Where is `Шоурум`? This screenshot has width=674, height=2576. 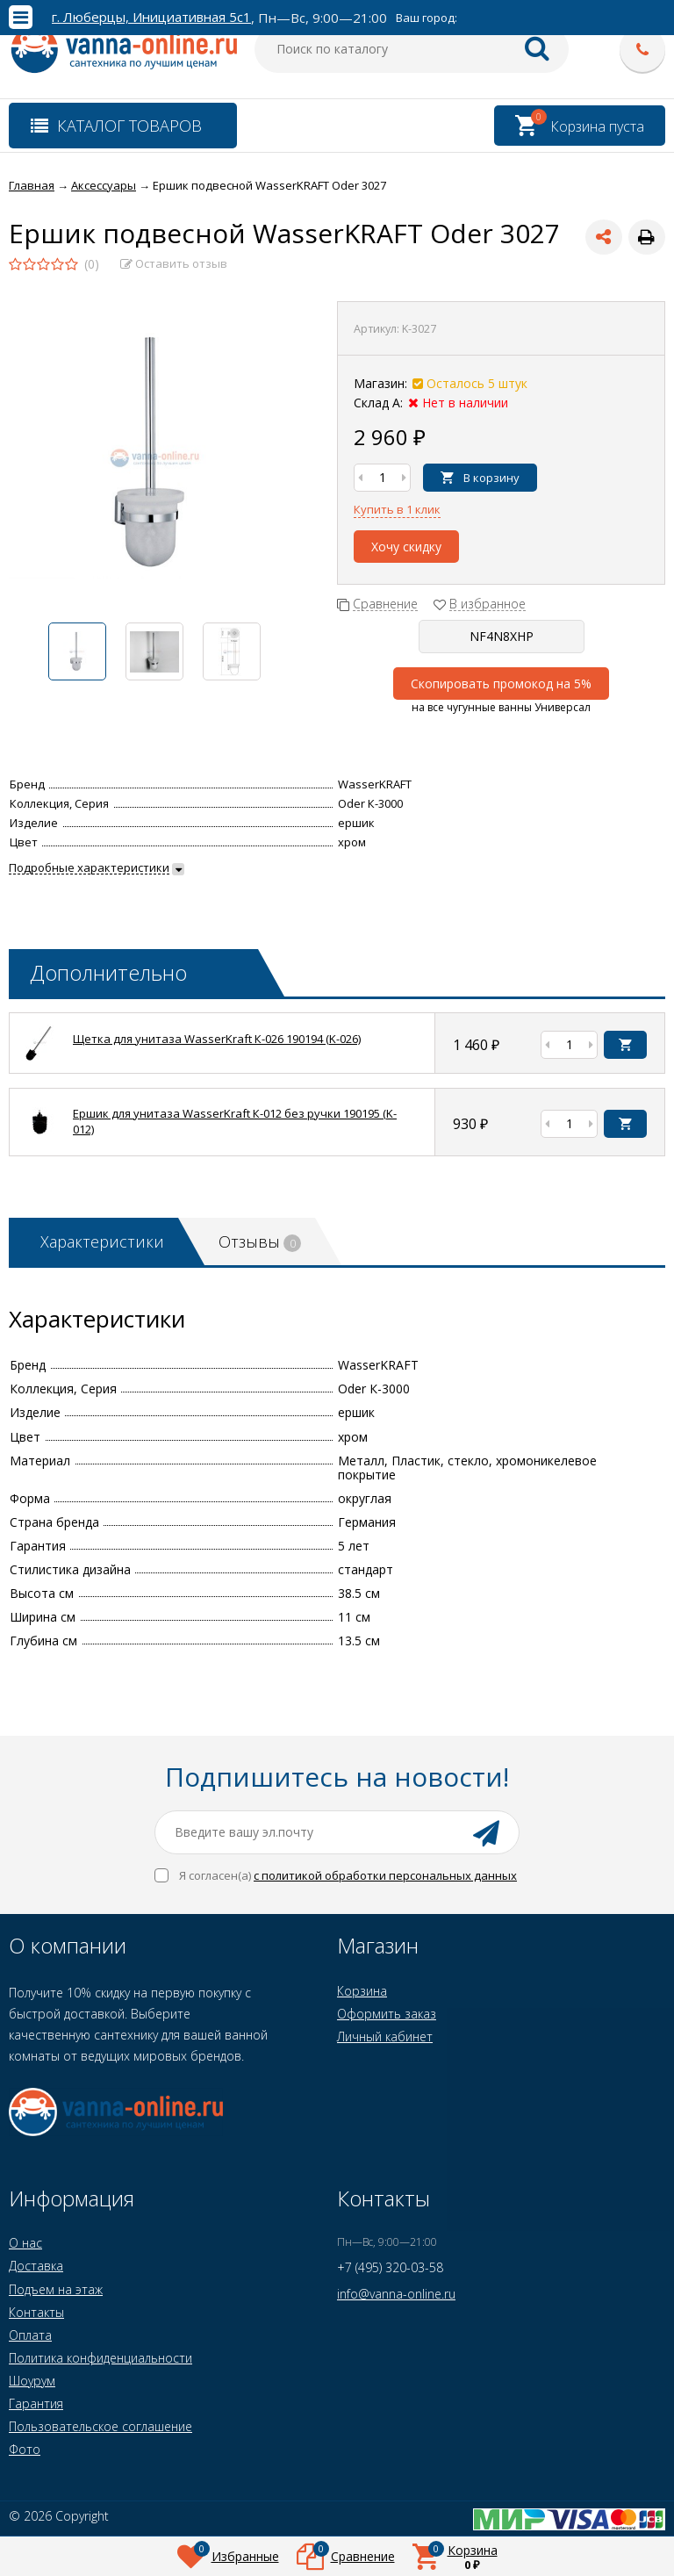 Шоурум is located at coordinates (32, 2380).